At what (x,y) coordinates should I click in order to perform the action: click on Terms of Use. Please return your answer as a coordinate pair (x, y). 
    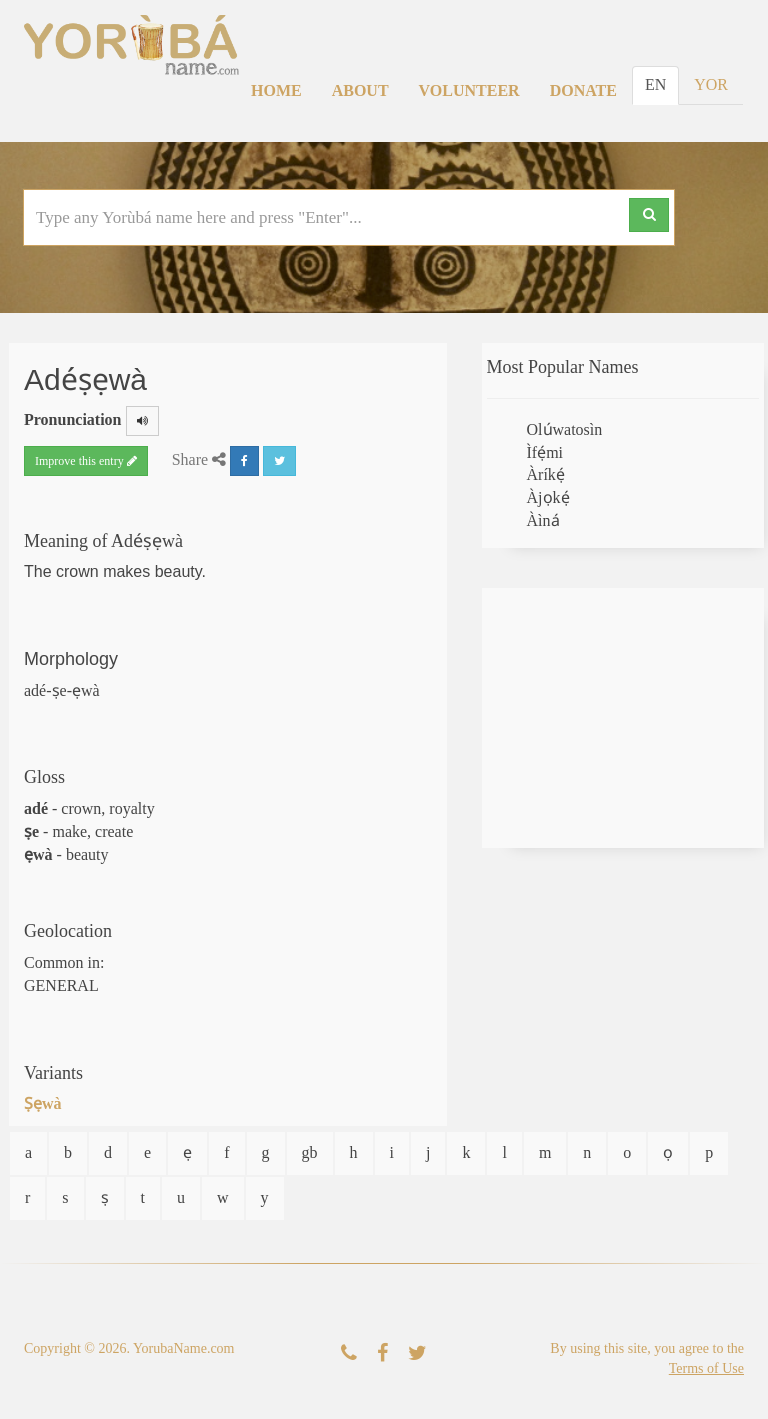
    Looking at the image, I should click on (706, 1368).